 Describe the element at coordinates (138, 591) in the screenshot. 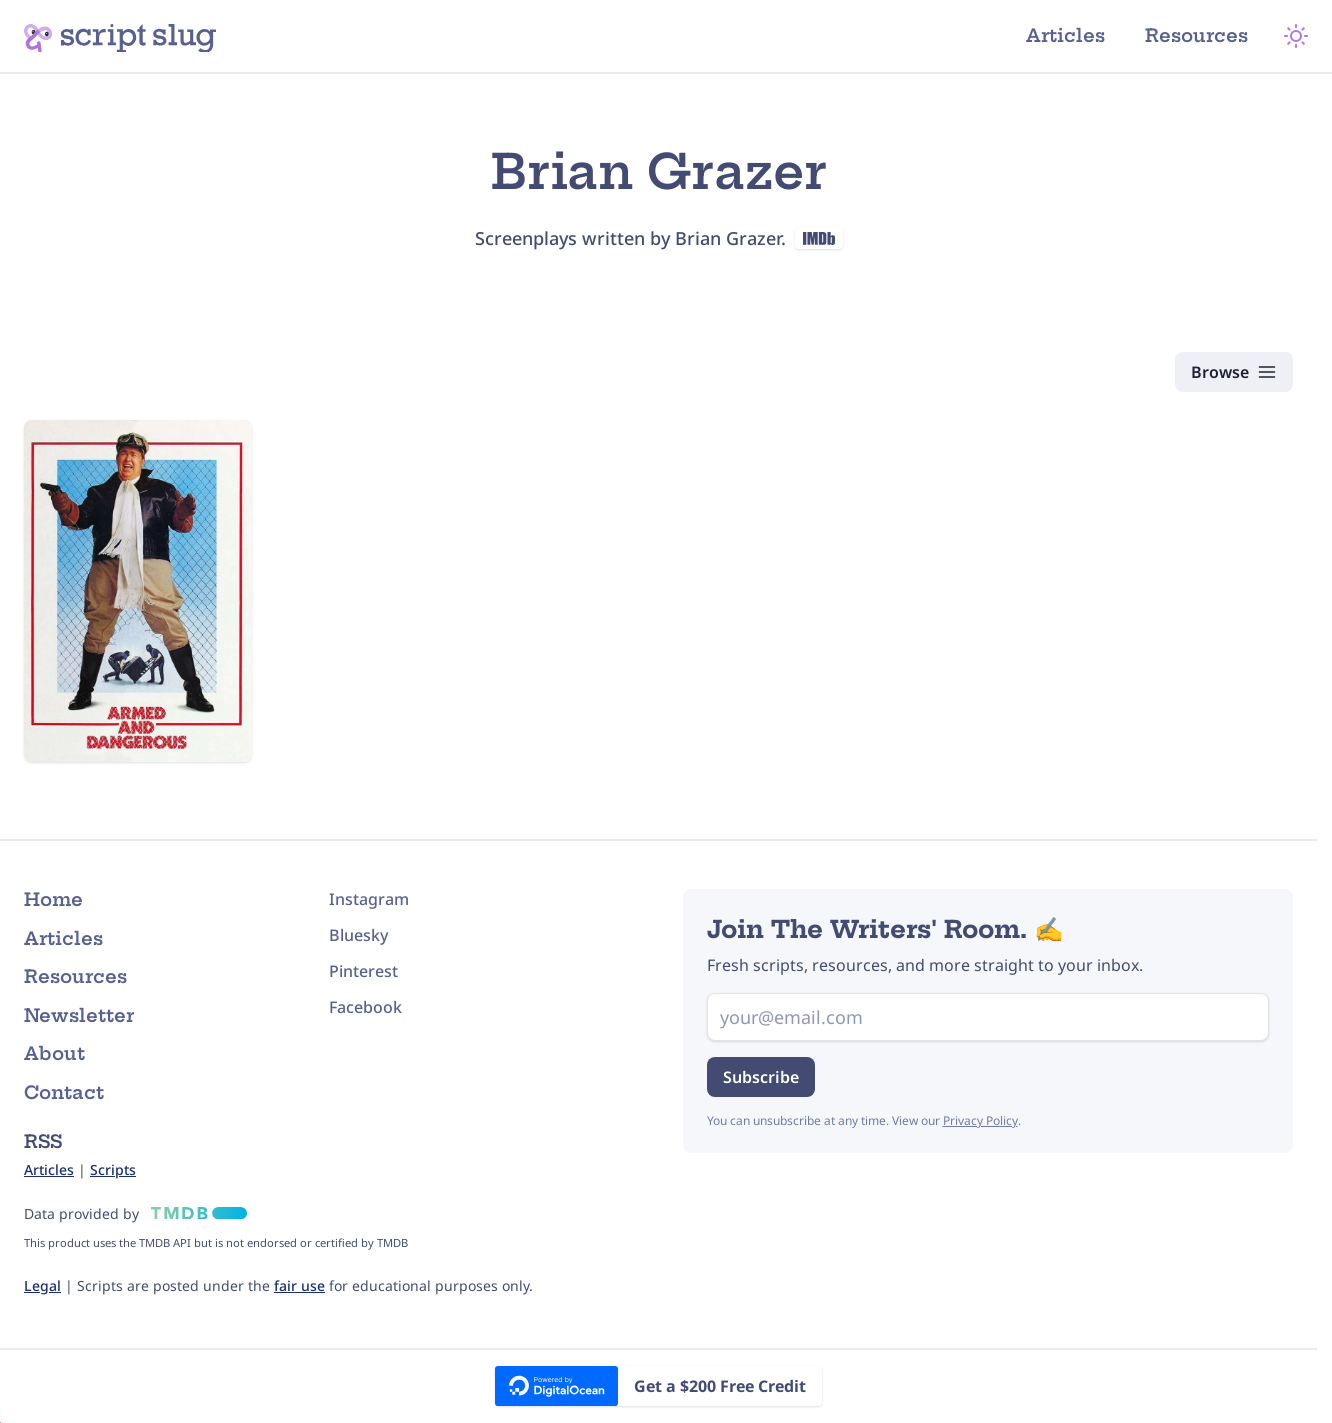

I see `[Armed and Dangerous (1986) Script]` at that location.